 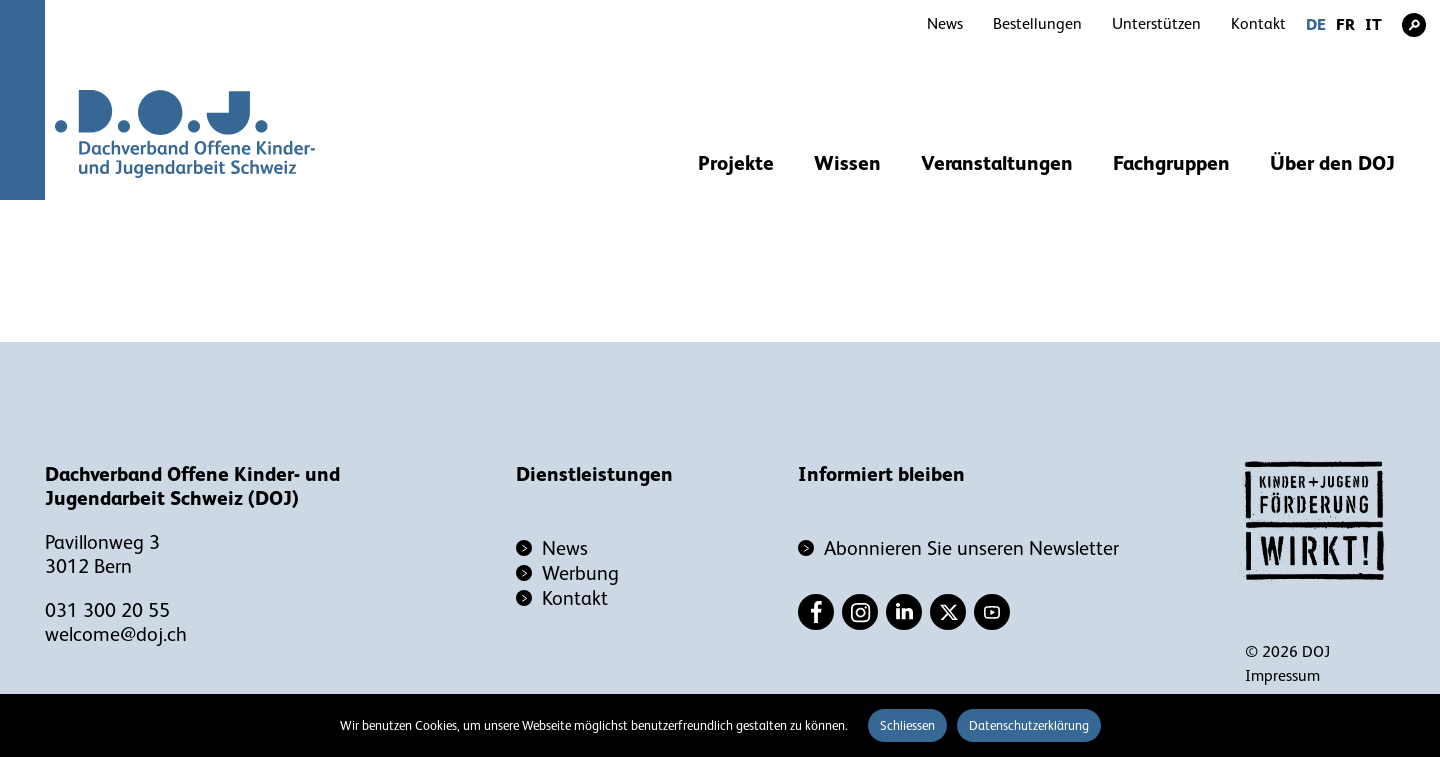 I want to click on welcome@doj.ch, so click(x=116, y=634).